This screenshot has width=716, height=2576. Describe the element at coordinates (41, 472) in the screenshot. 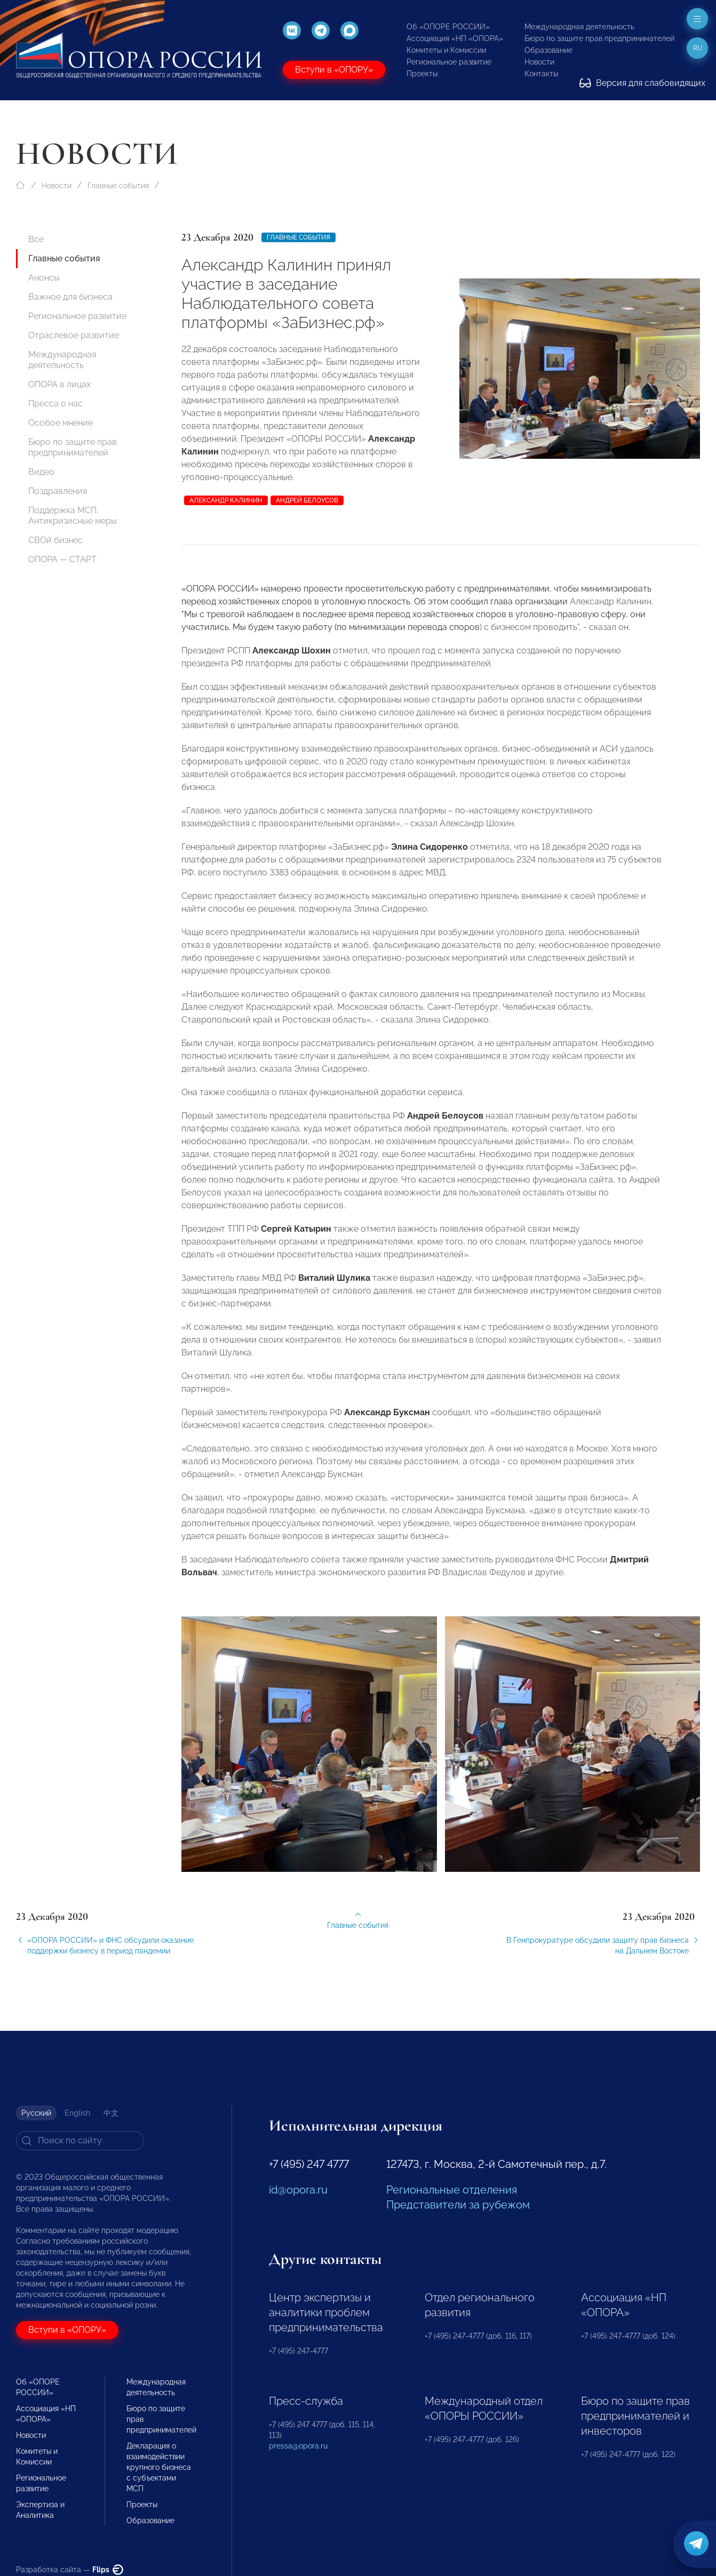

I see `Видео` at that location.